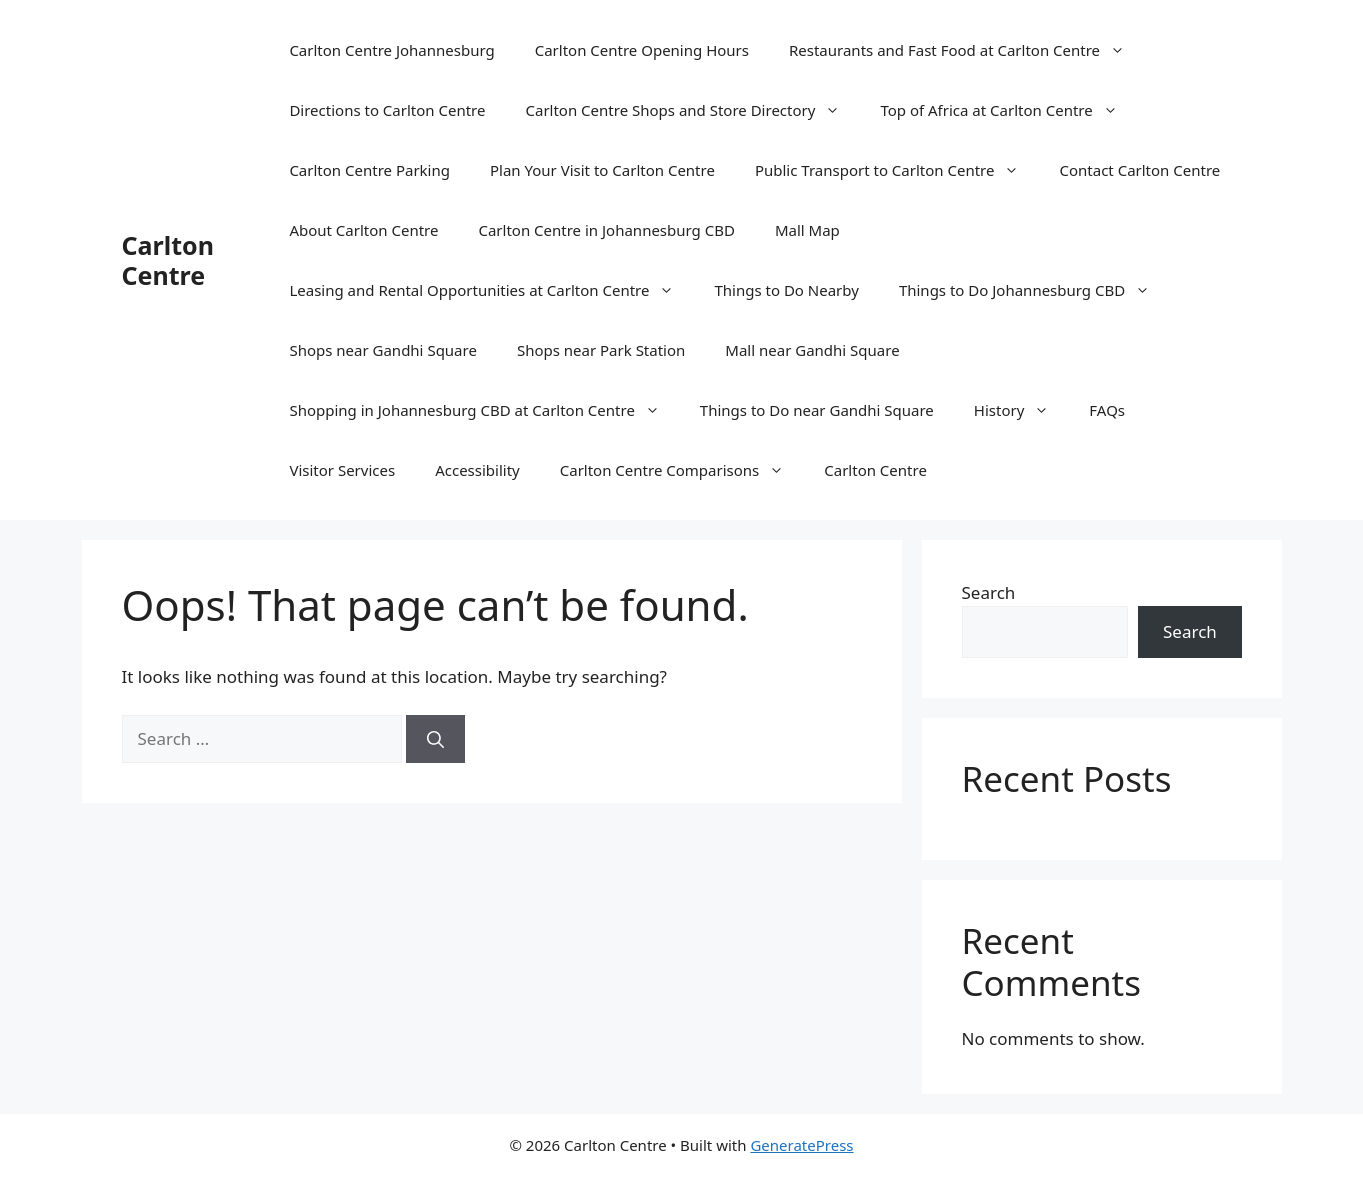  What do you see at coordinates (801, 1145) in the screenshot?
I see `GeneratePress` at bounding box center [801, 1145].